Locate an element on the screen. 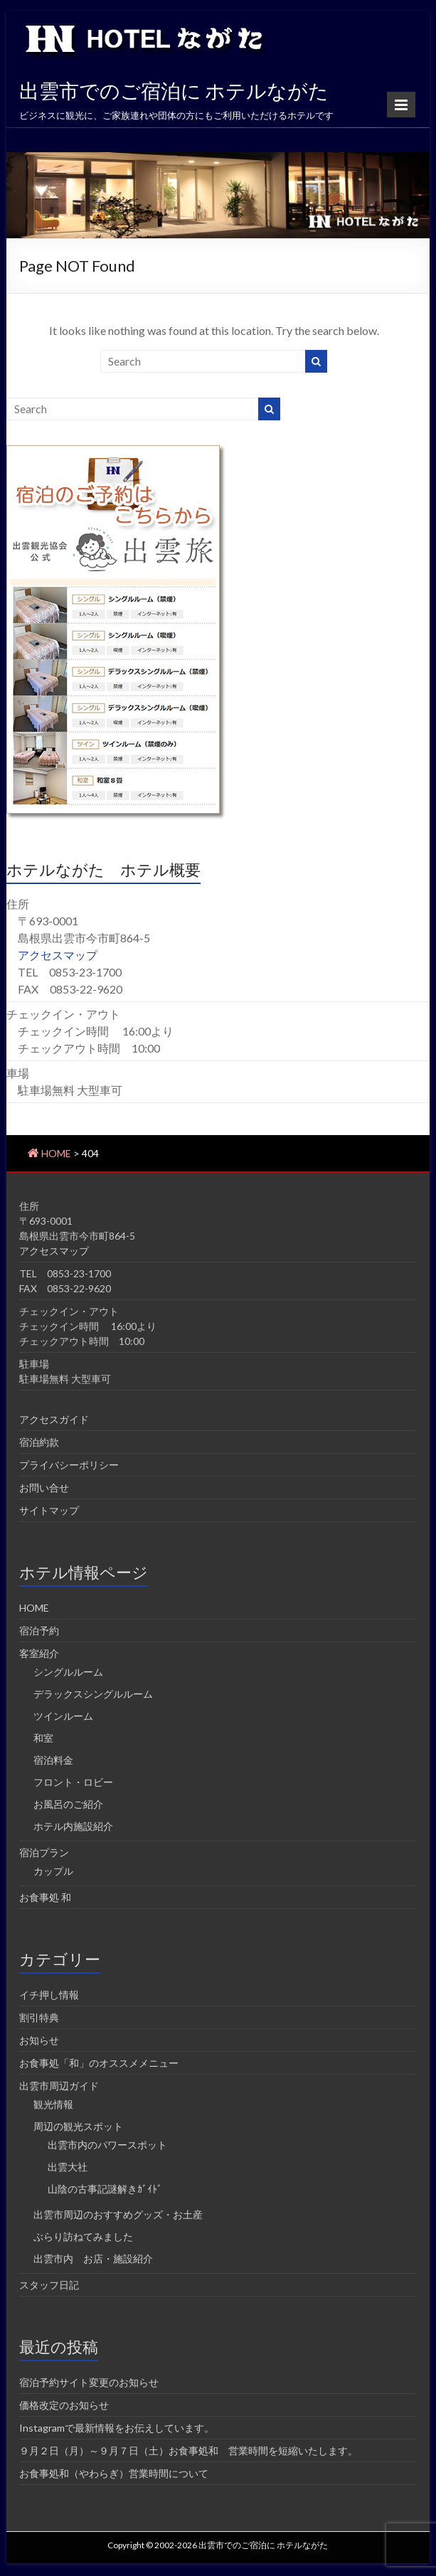  サイトマップ is located at coordinates (49, 1510).